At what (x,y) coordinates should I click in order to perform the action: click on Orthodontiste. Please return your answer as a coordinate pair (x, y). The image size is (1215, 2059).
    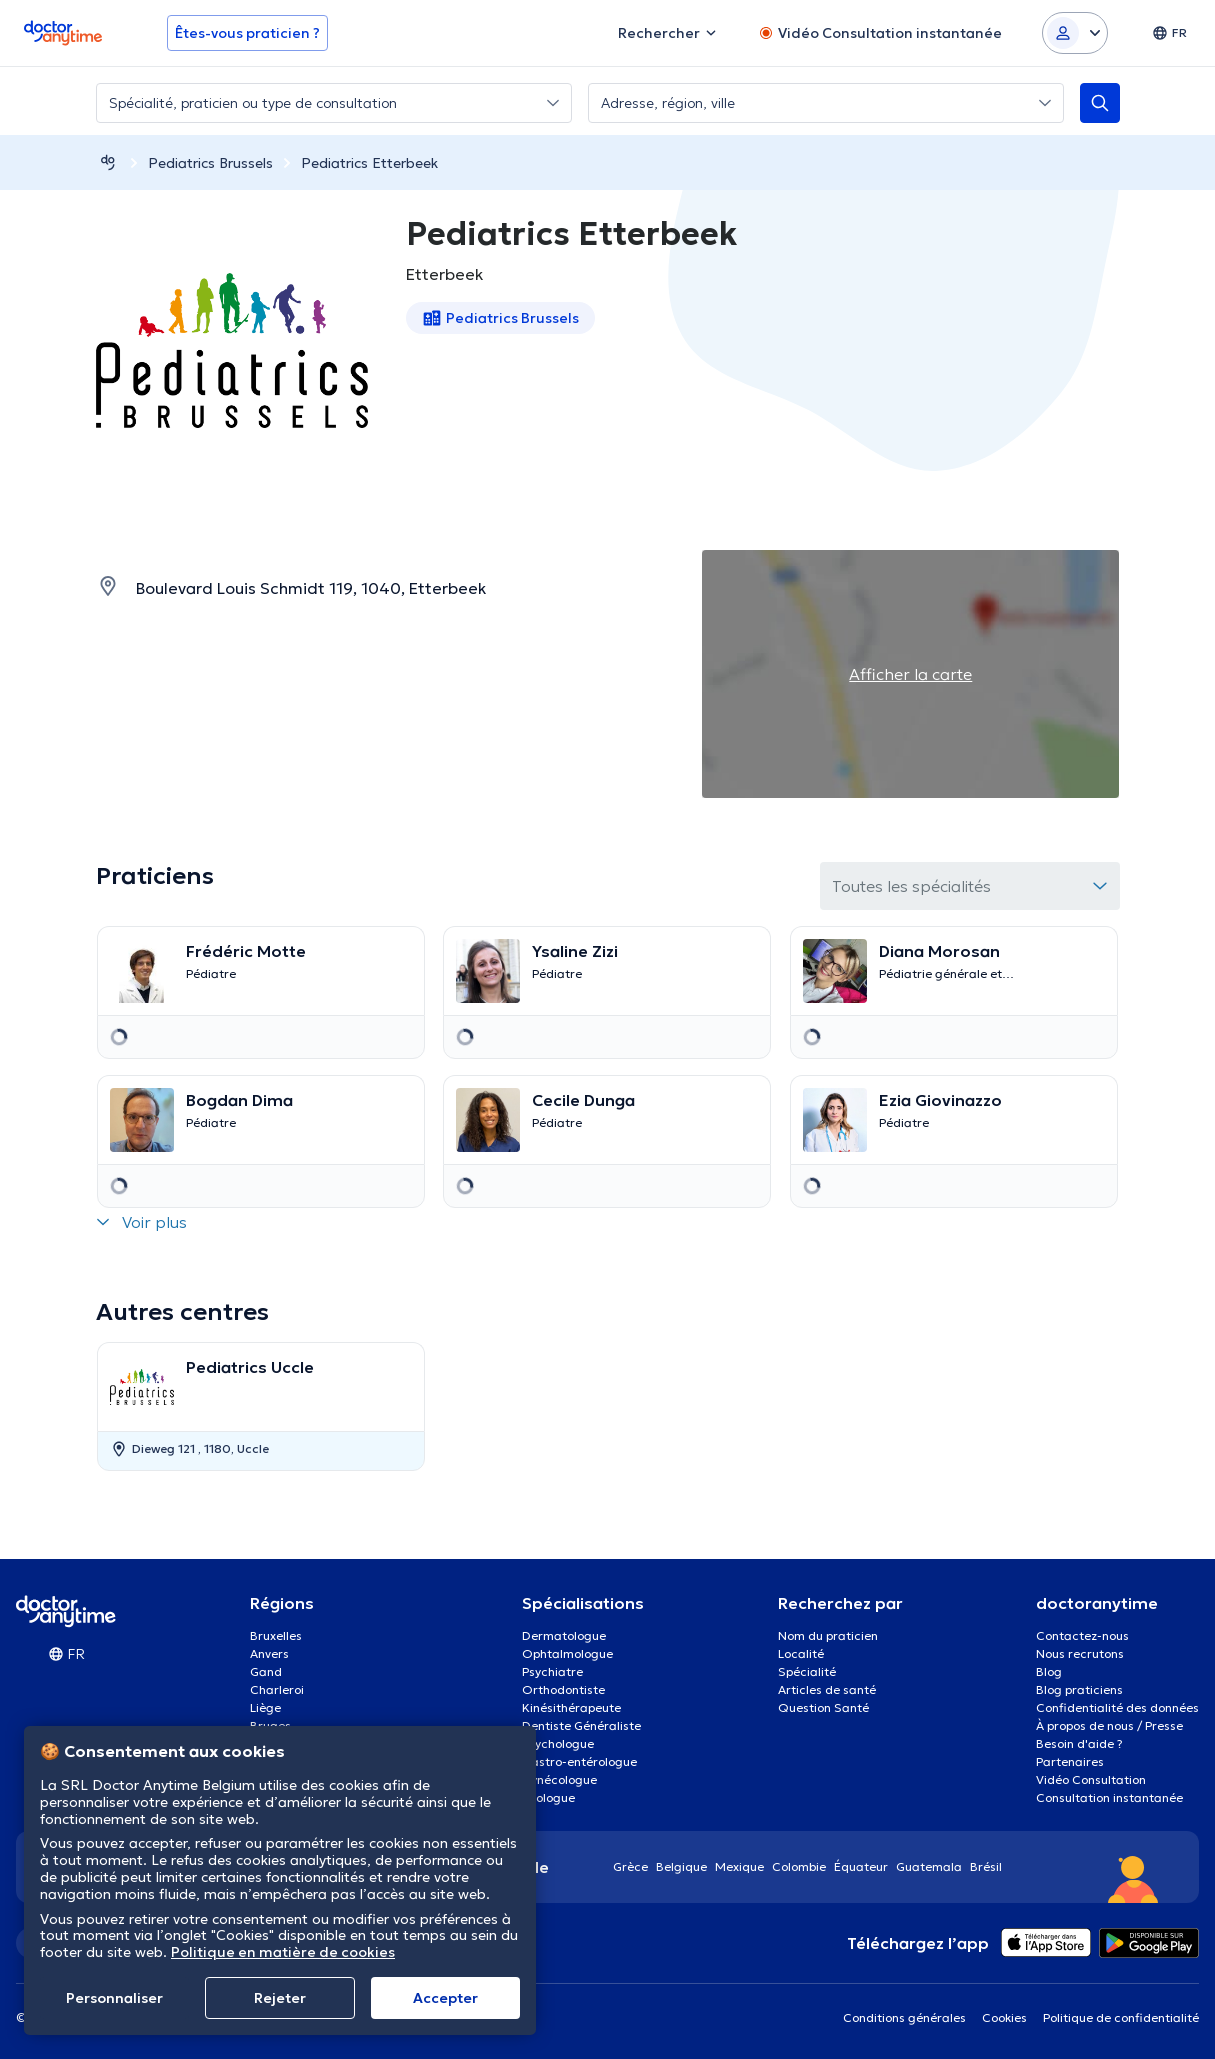
    Looking at the image, I should click on (563, 1689).